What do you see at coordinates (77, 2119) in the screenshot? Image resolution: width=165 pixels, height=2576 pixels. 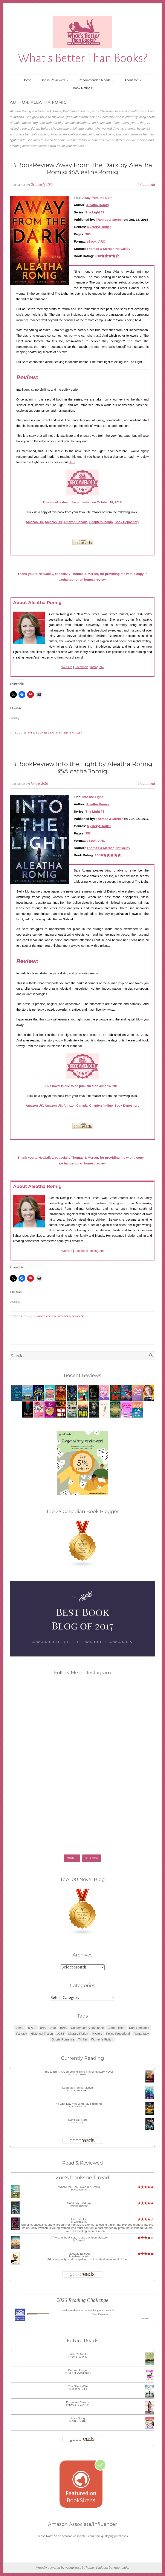 I see `Don't You Dare` at bounding box center [77, 2119].